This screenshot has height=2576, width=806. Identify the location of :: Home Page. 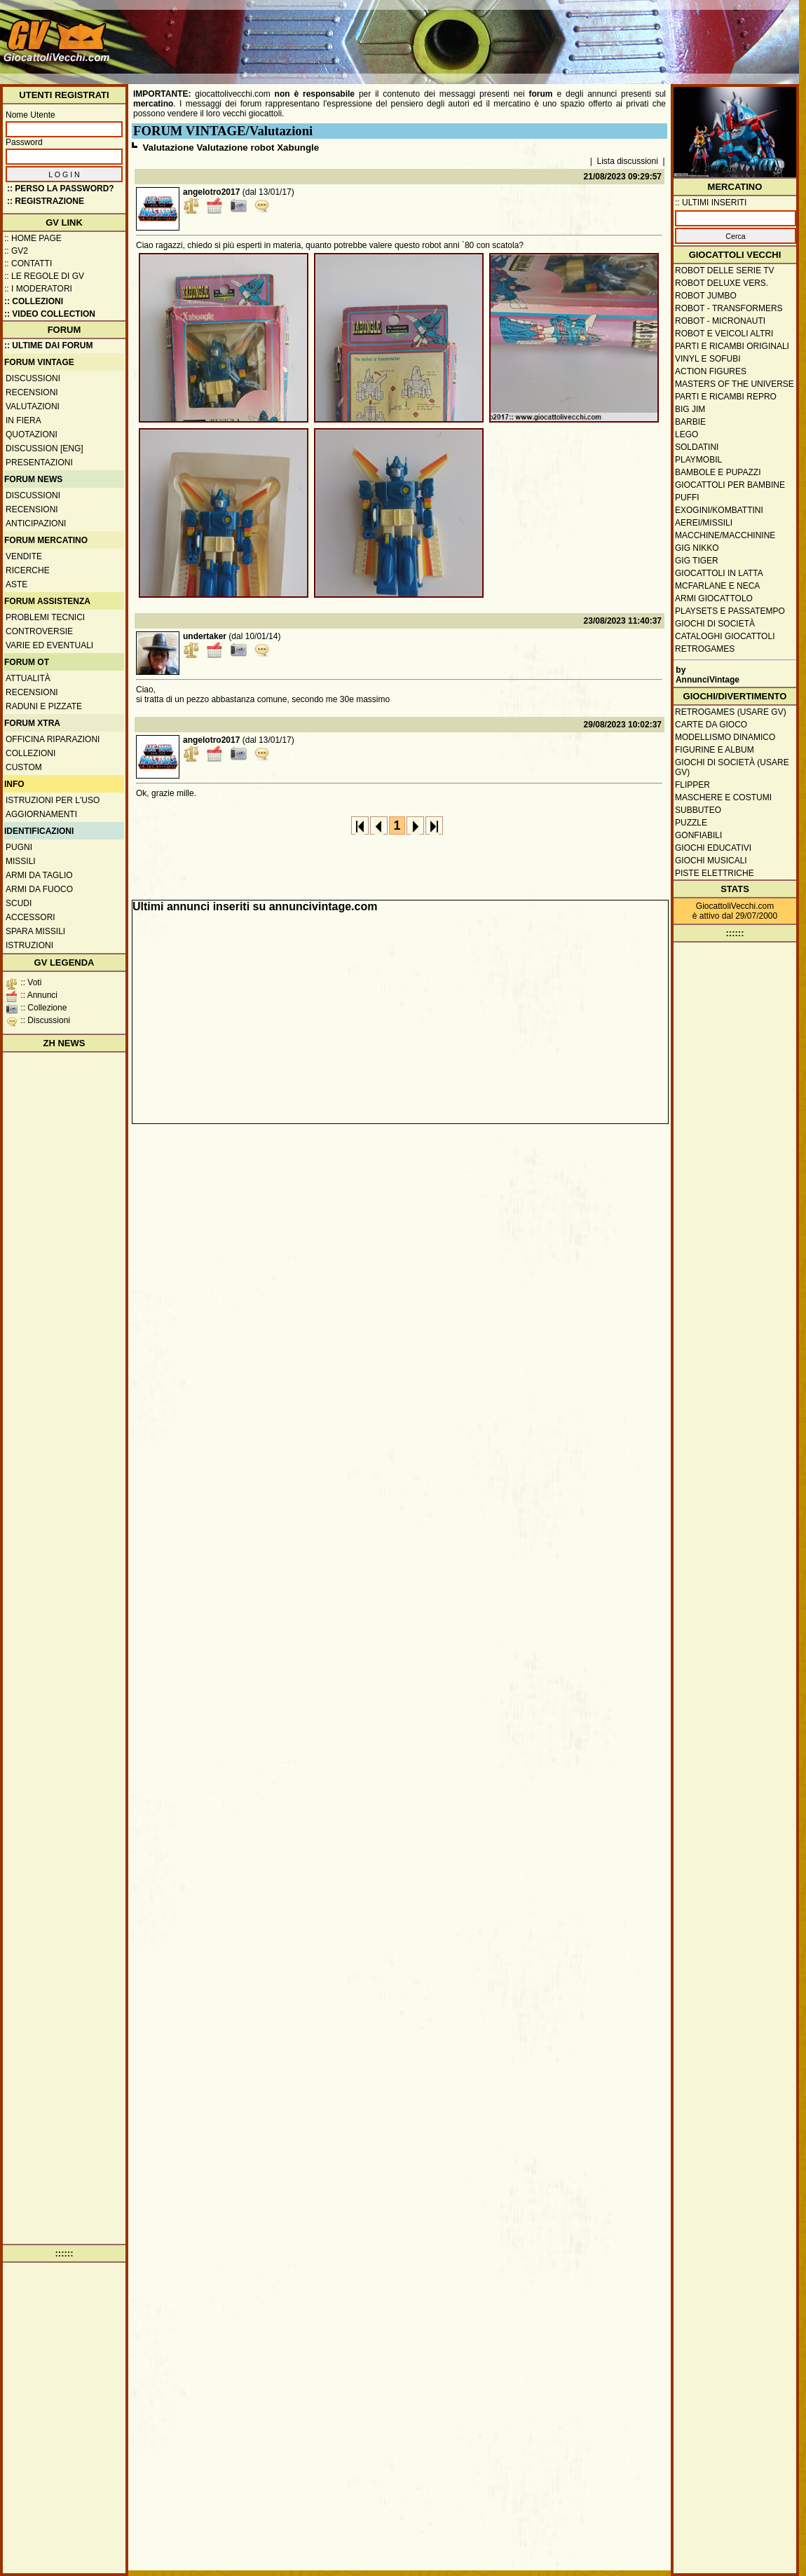
(33, 238).